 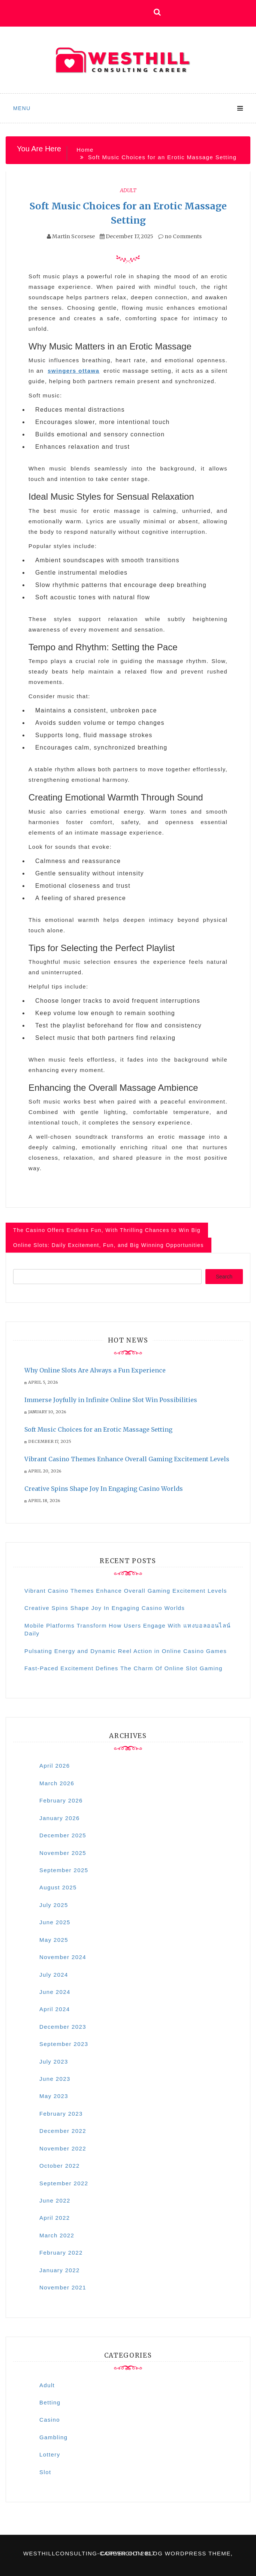 I want to click on July 2025, so click(x=53, y=1905).